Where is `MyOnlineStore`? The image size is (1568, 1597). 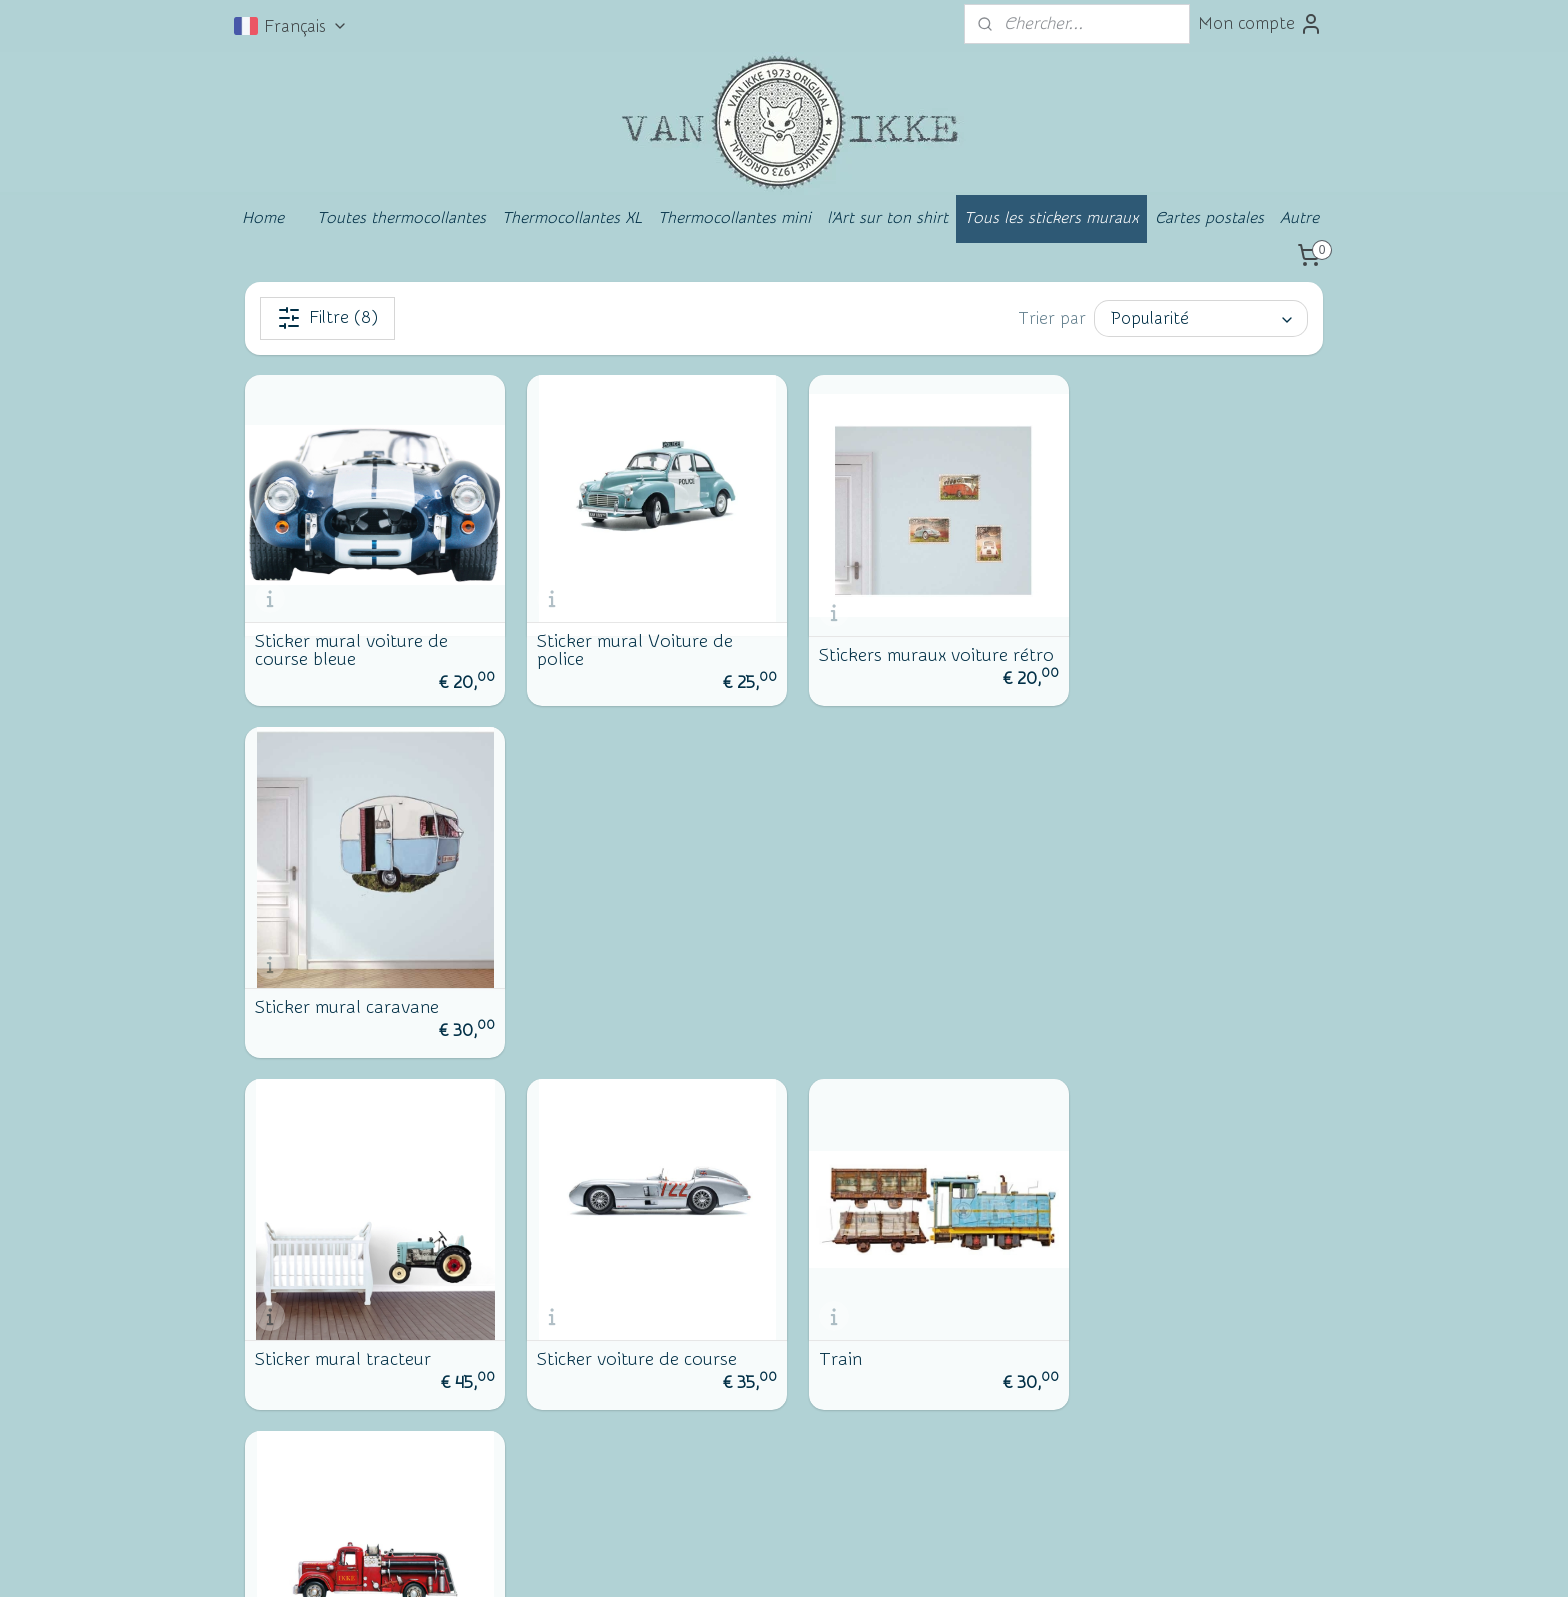
MyOnlineStore is located at coordinates (973, 1560).